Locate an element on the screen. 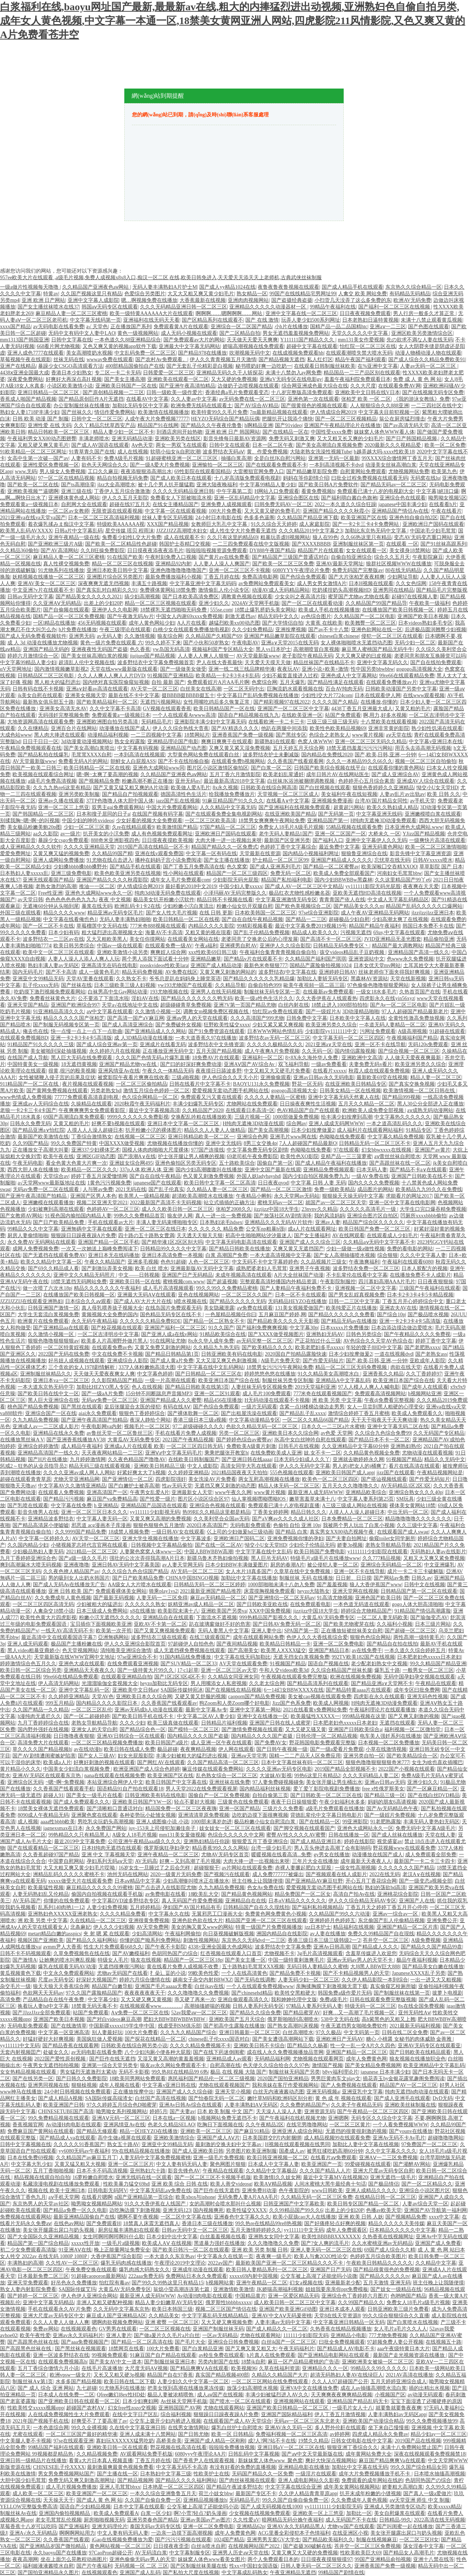 Image resolution: width=468 pixels, height=2576 pixels. 555se.com is located at coordinates (221, 610).